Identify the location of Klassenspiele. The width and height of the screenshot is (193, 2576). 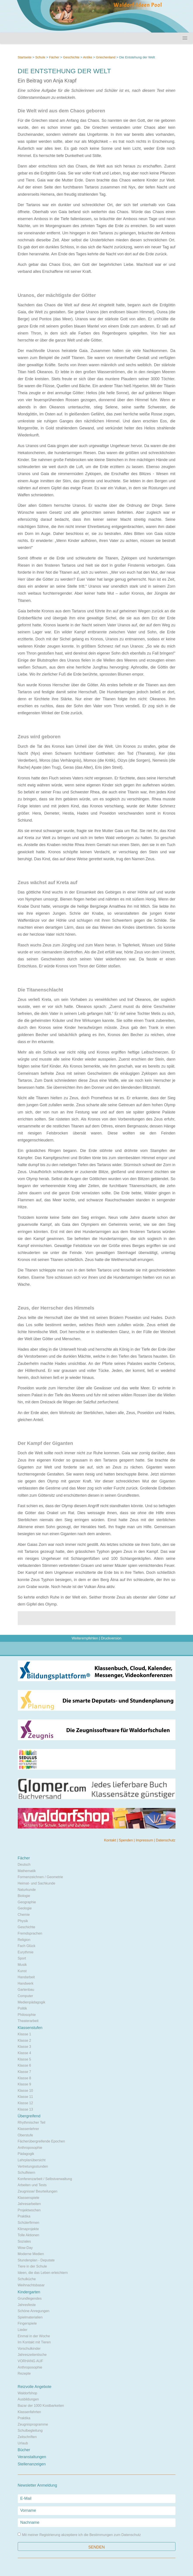
(28, 2198).